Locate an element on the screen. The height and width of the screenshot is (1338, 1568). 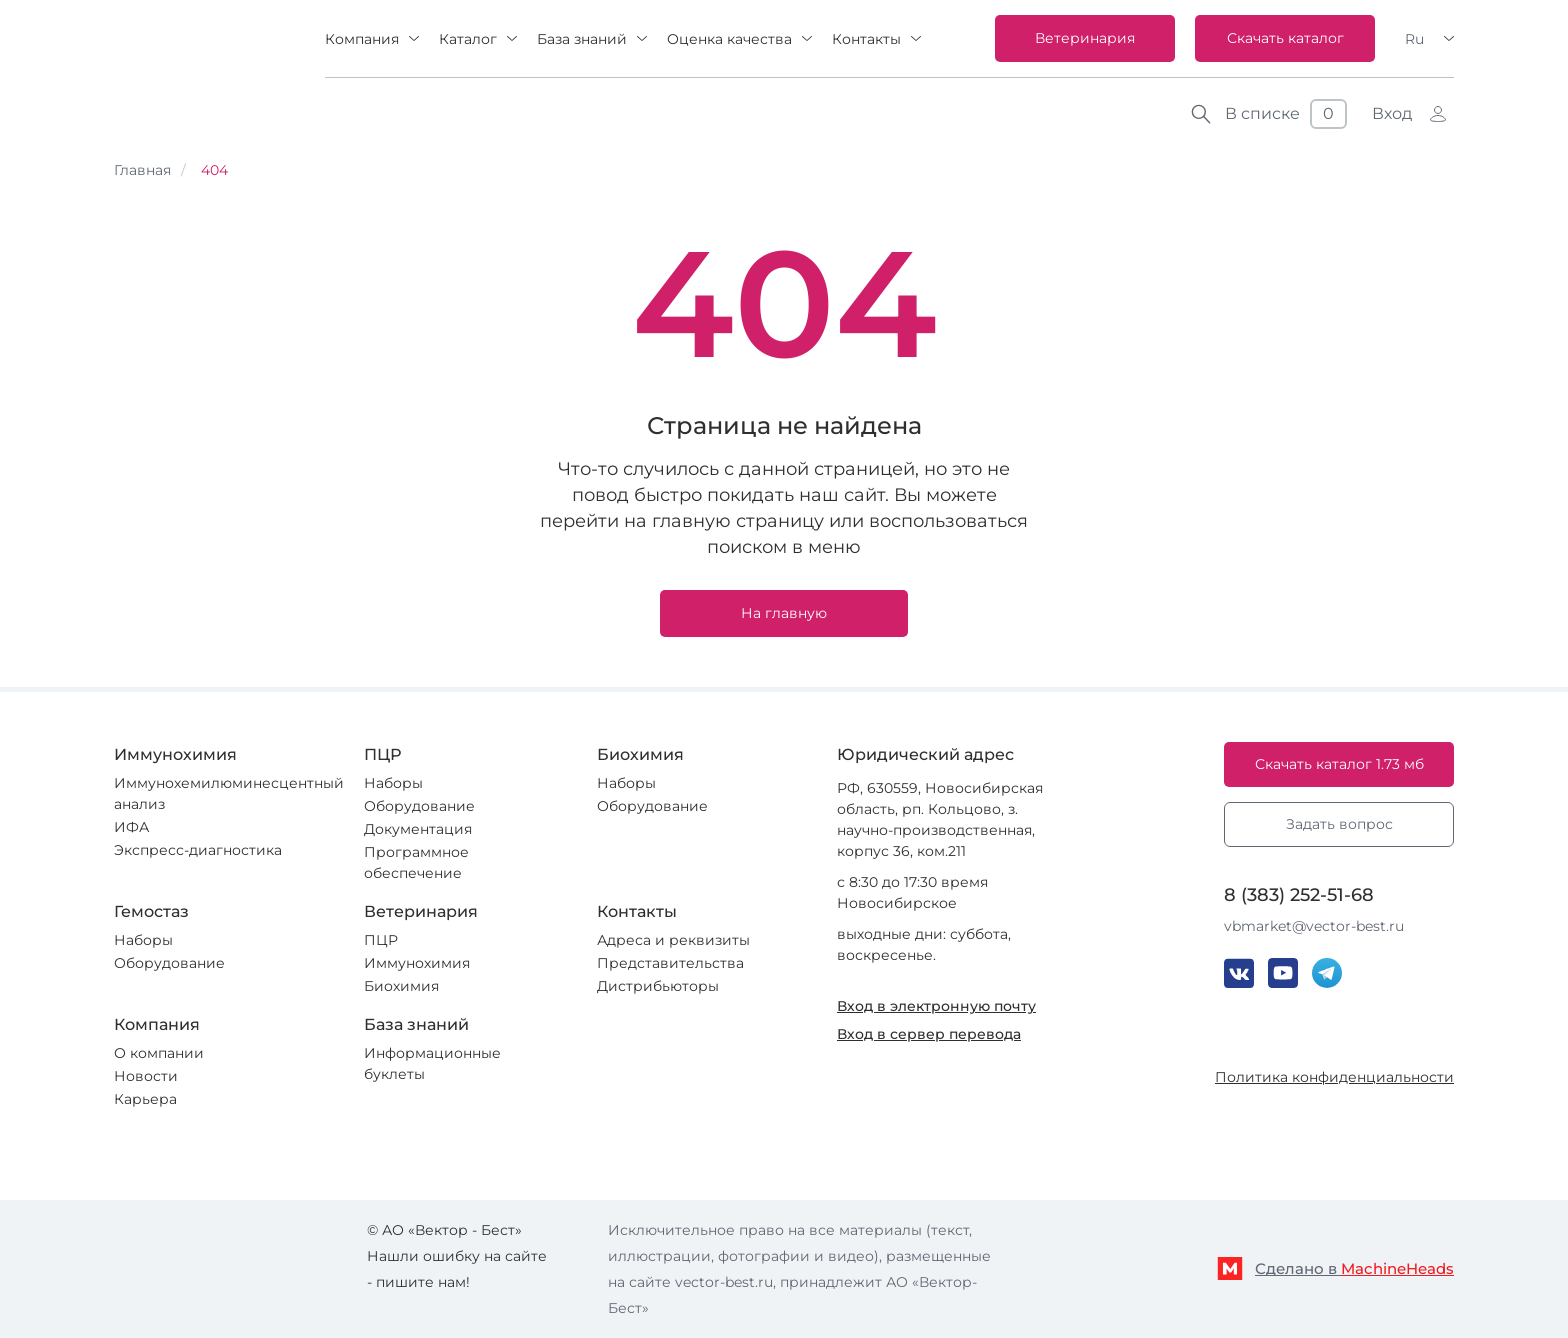
Оценка качества is located at coordinates (729, 39).